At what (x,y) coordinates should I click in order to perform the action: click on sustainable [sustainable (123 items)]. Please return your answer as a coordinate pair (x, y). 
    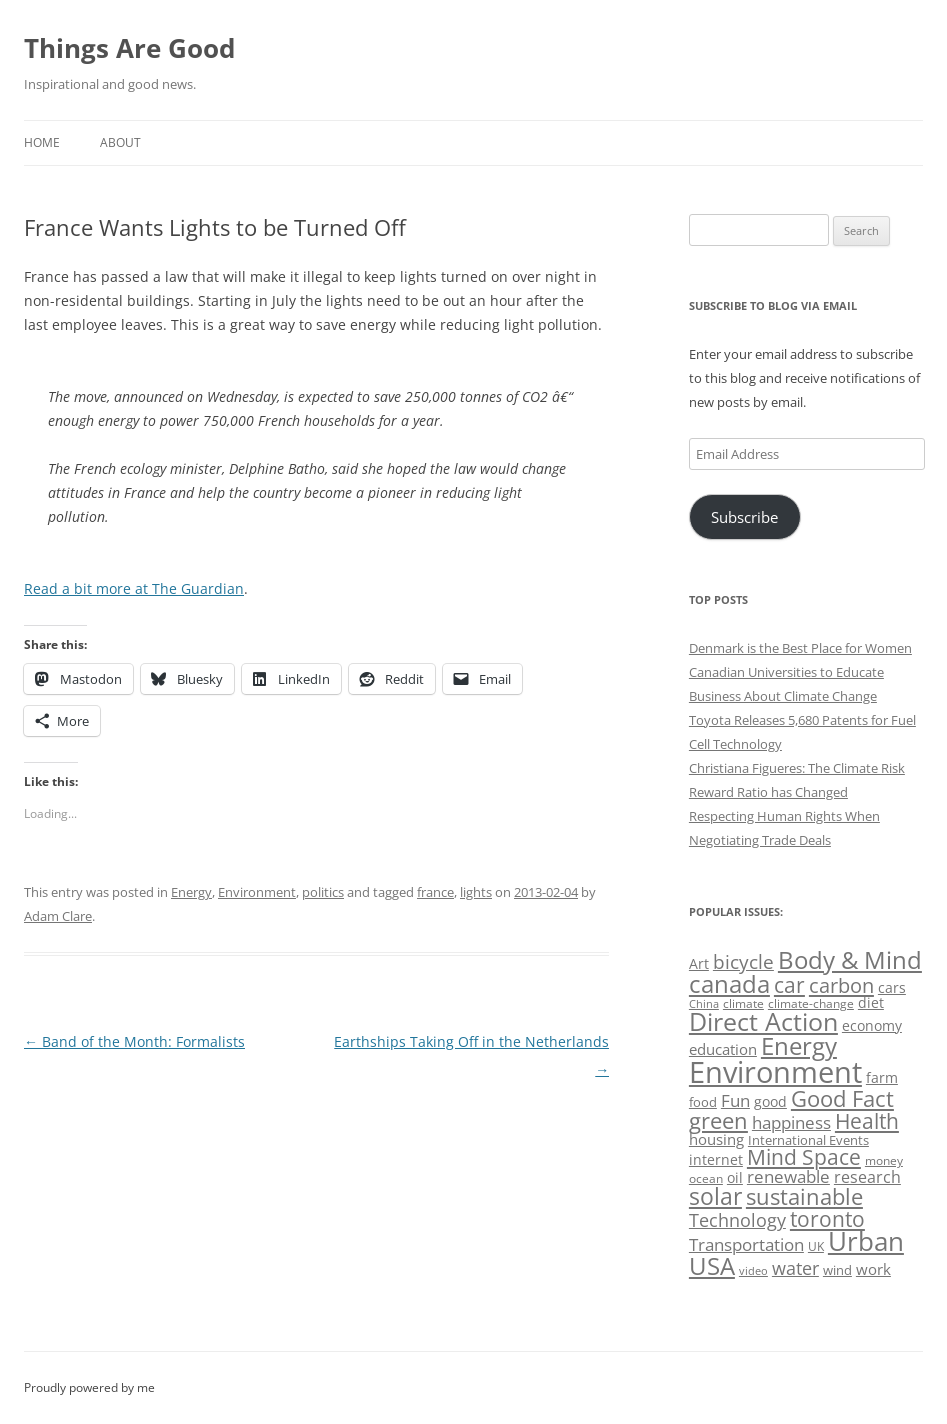
    Looking at the image, I should click on (804, 1196).